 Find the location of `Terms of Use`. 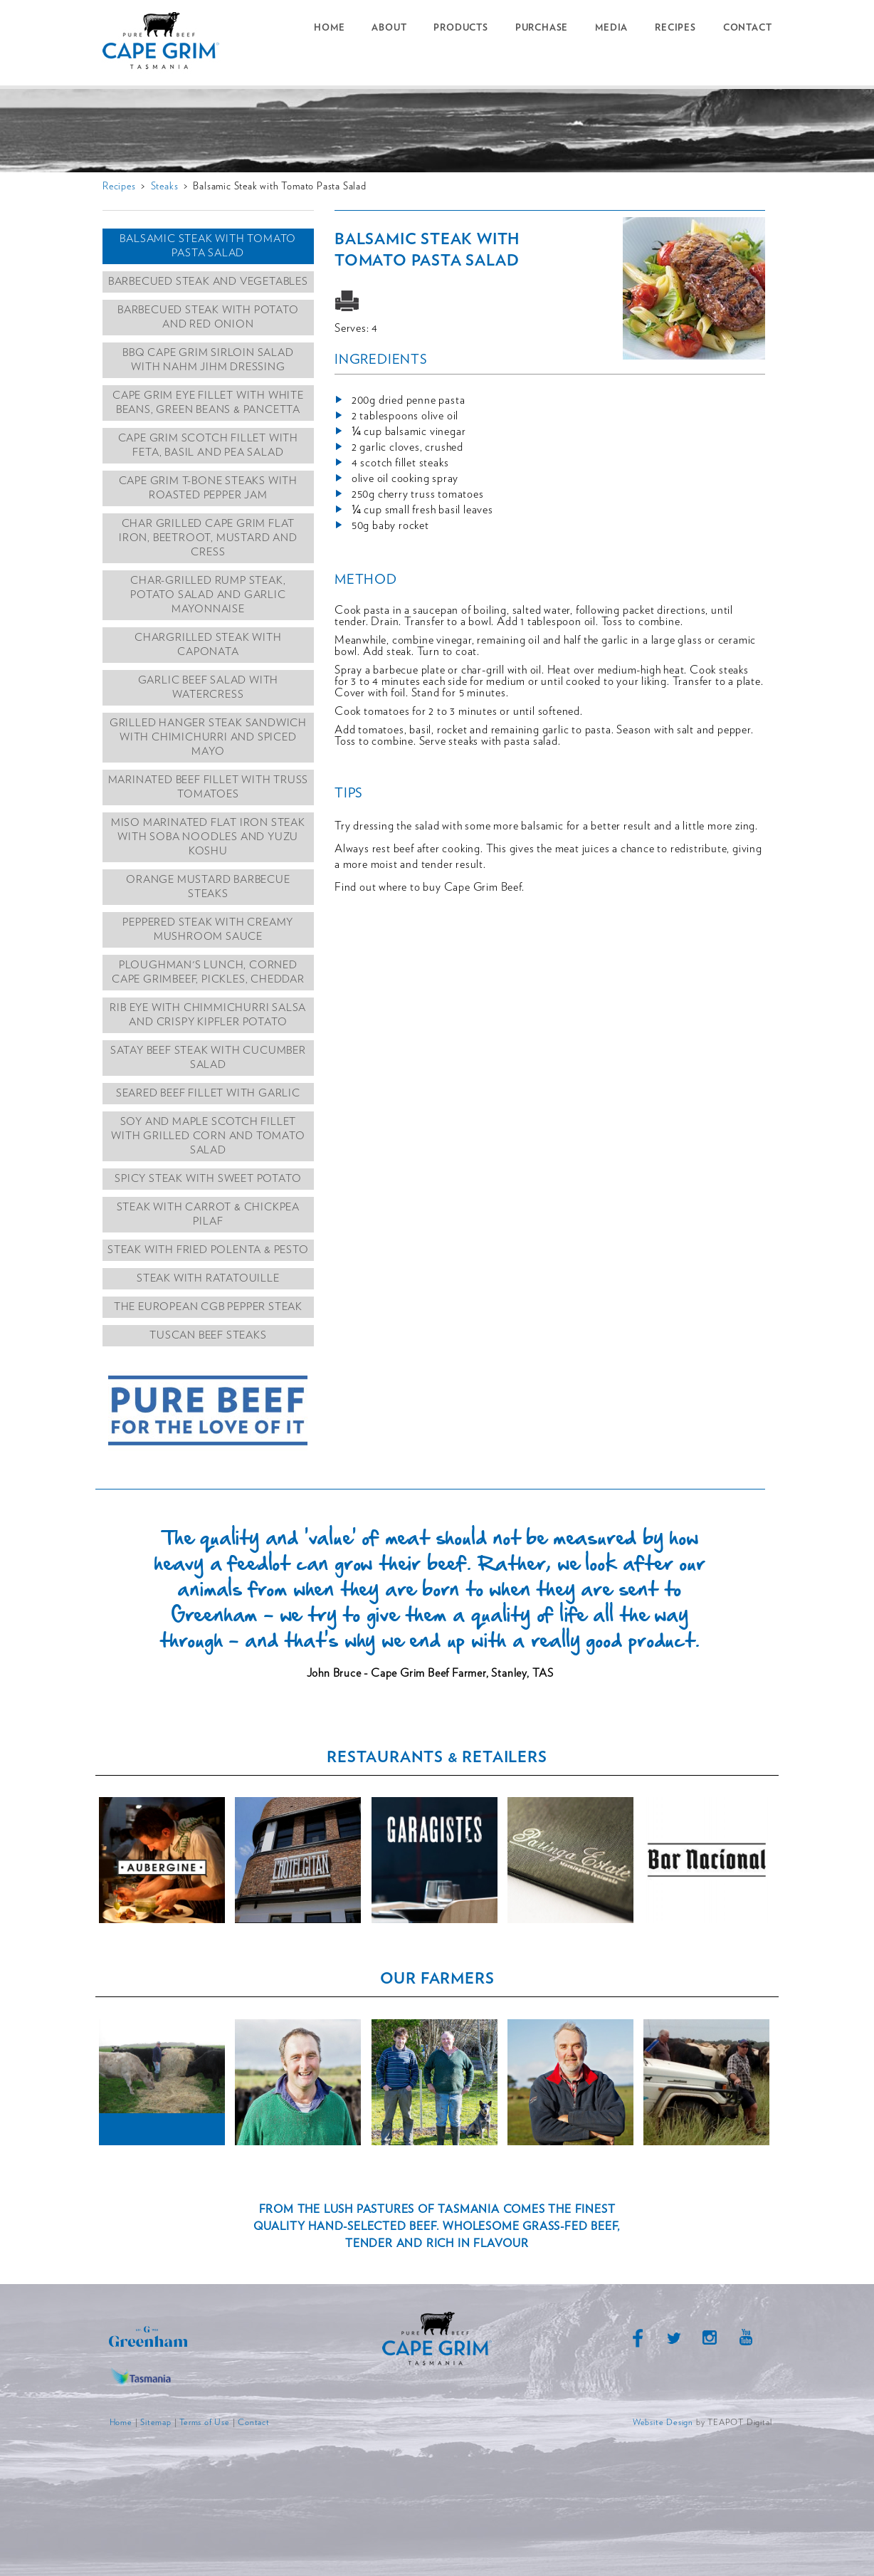

Terms of Use is located at coordinates (204, 2422).